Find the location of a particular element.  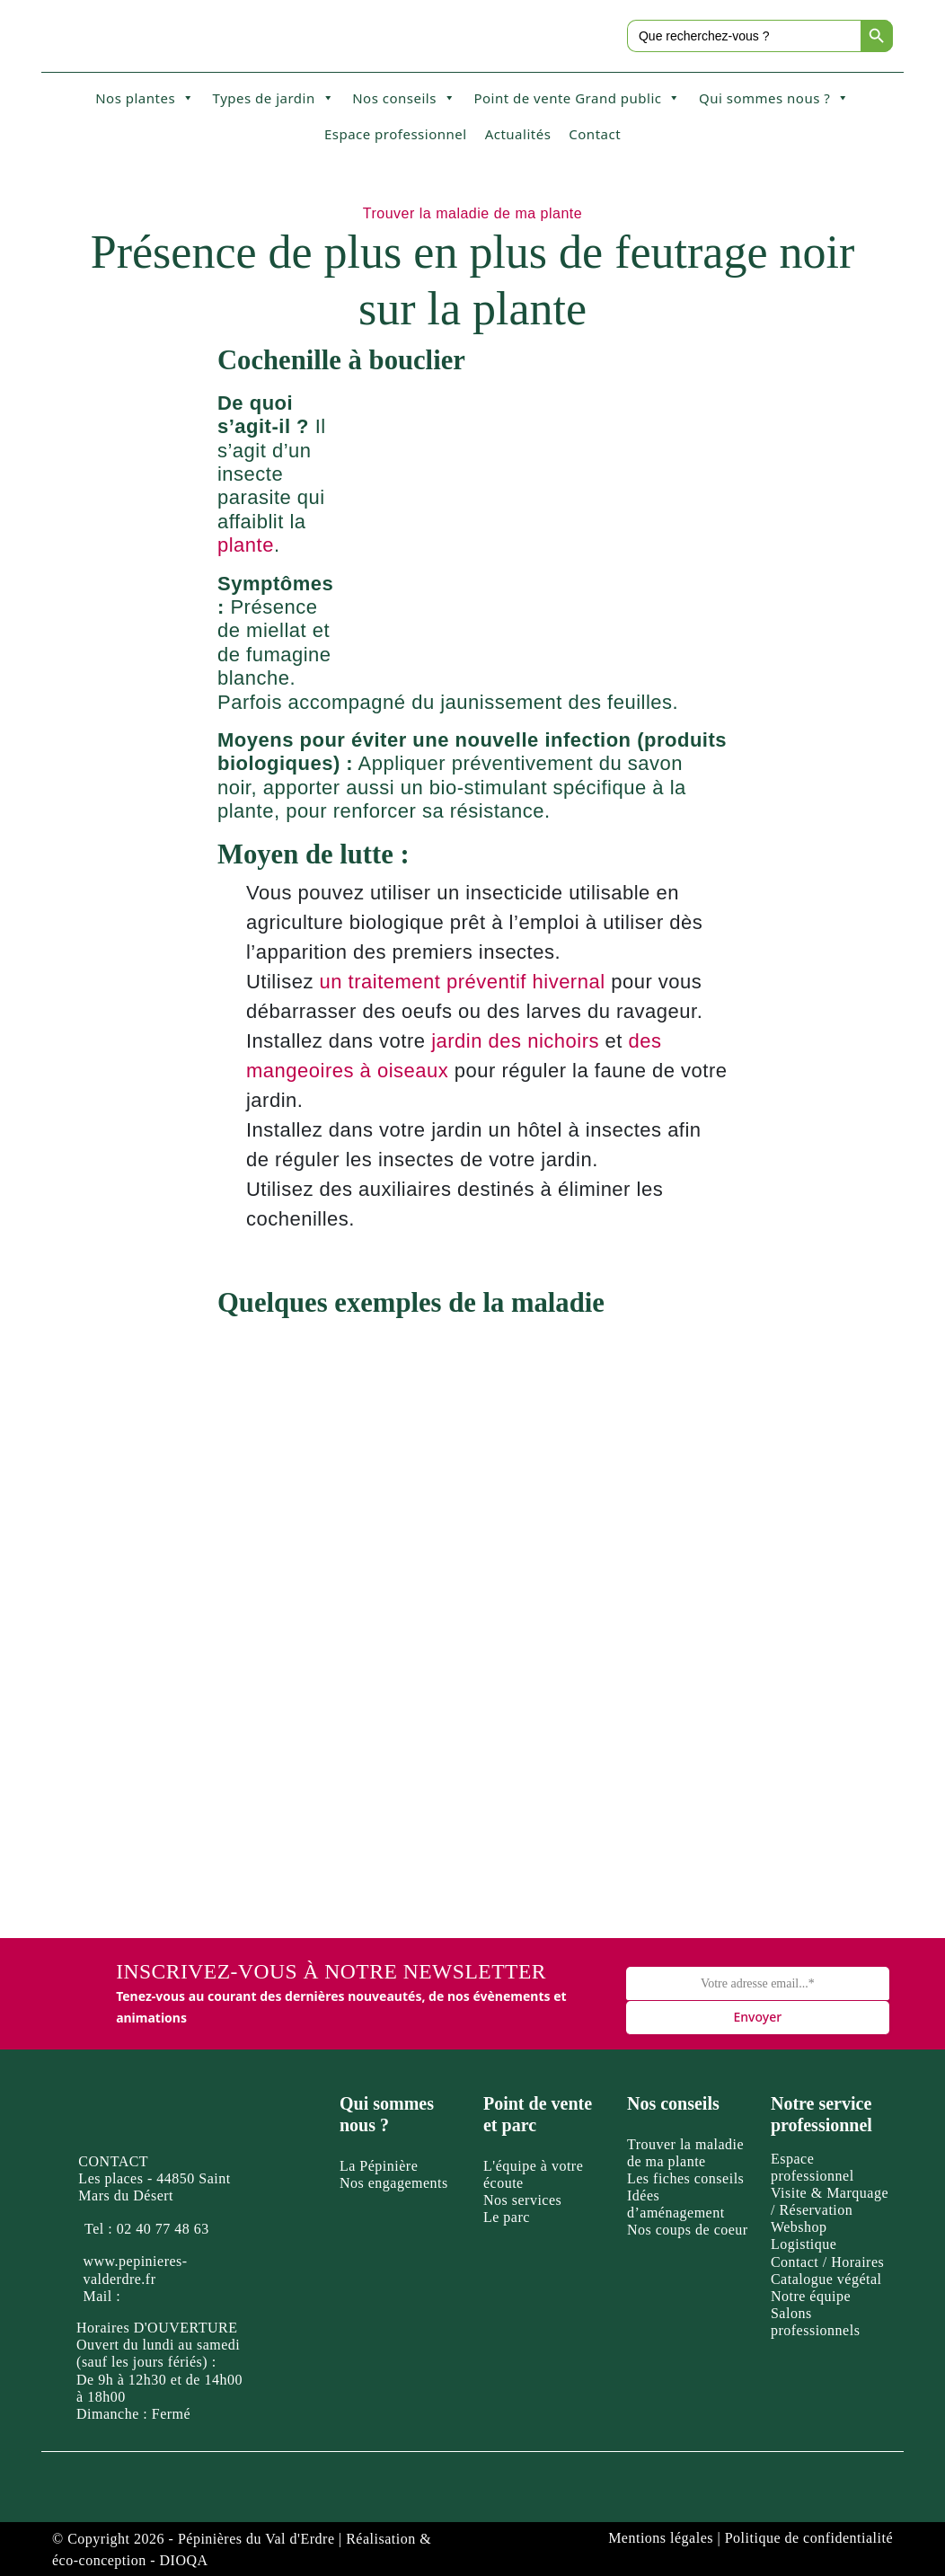

La Pépinière is located at coordinates (379, 2165).